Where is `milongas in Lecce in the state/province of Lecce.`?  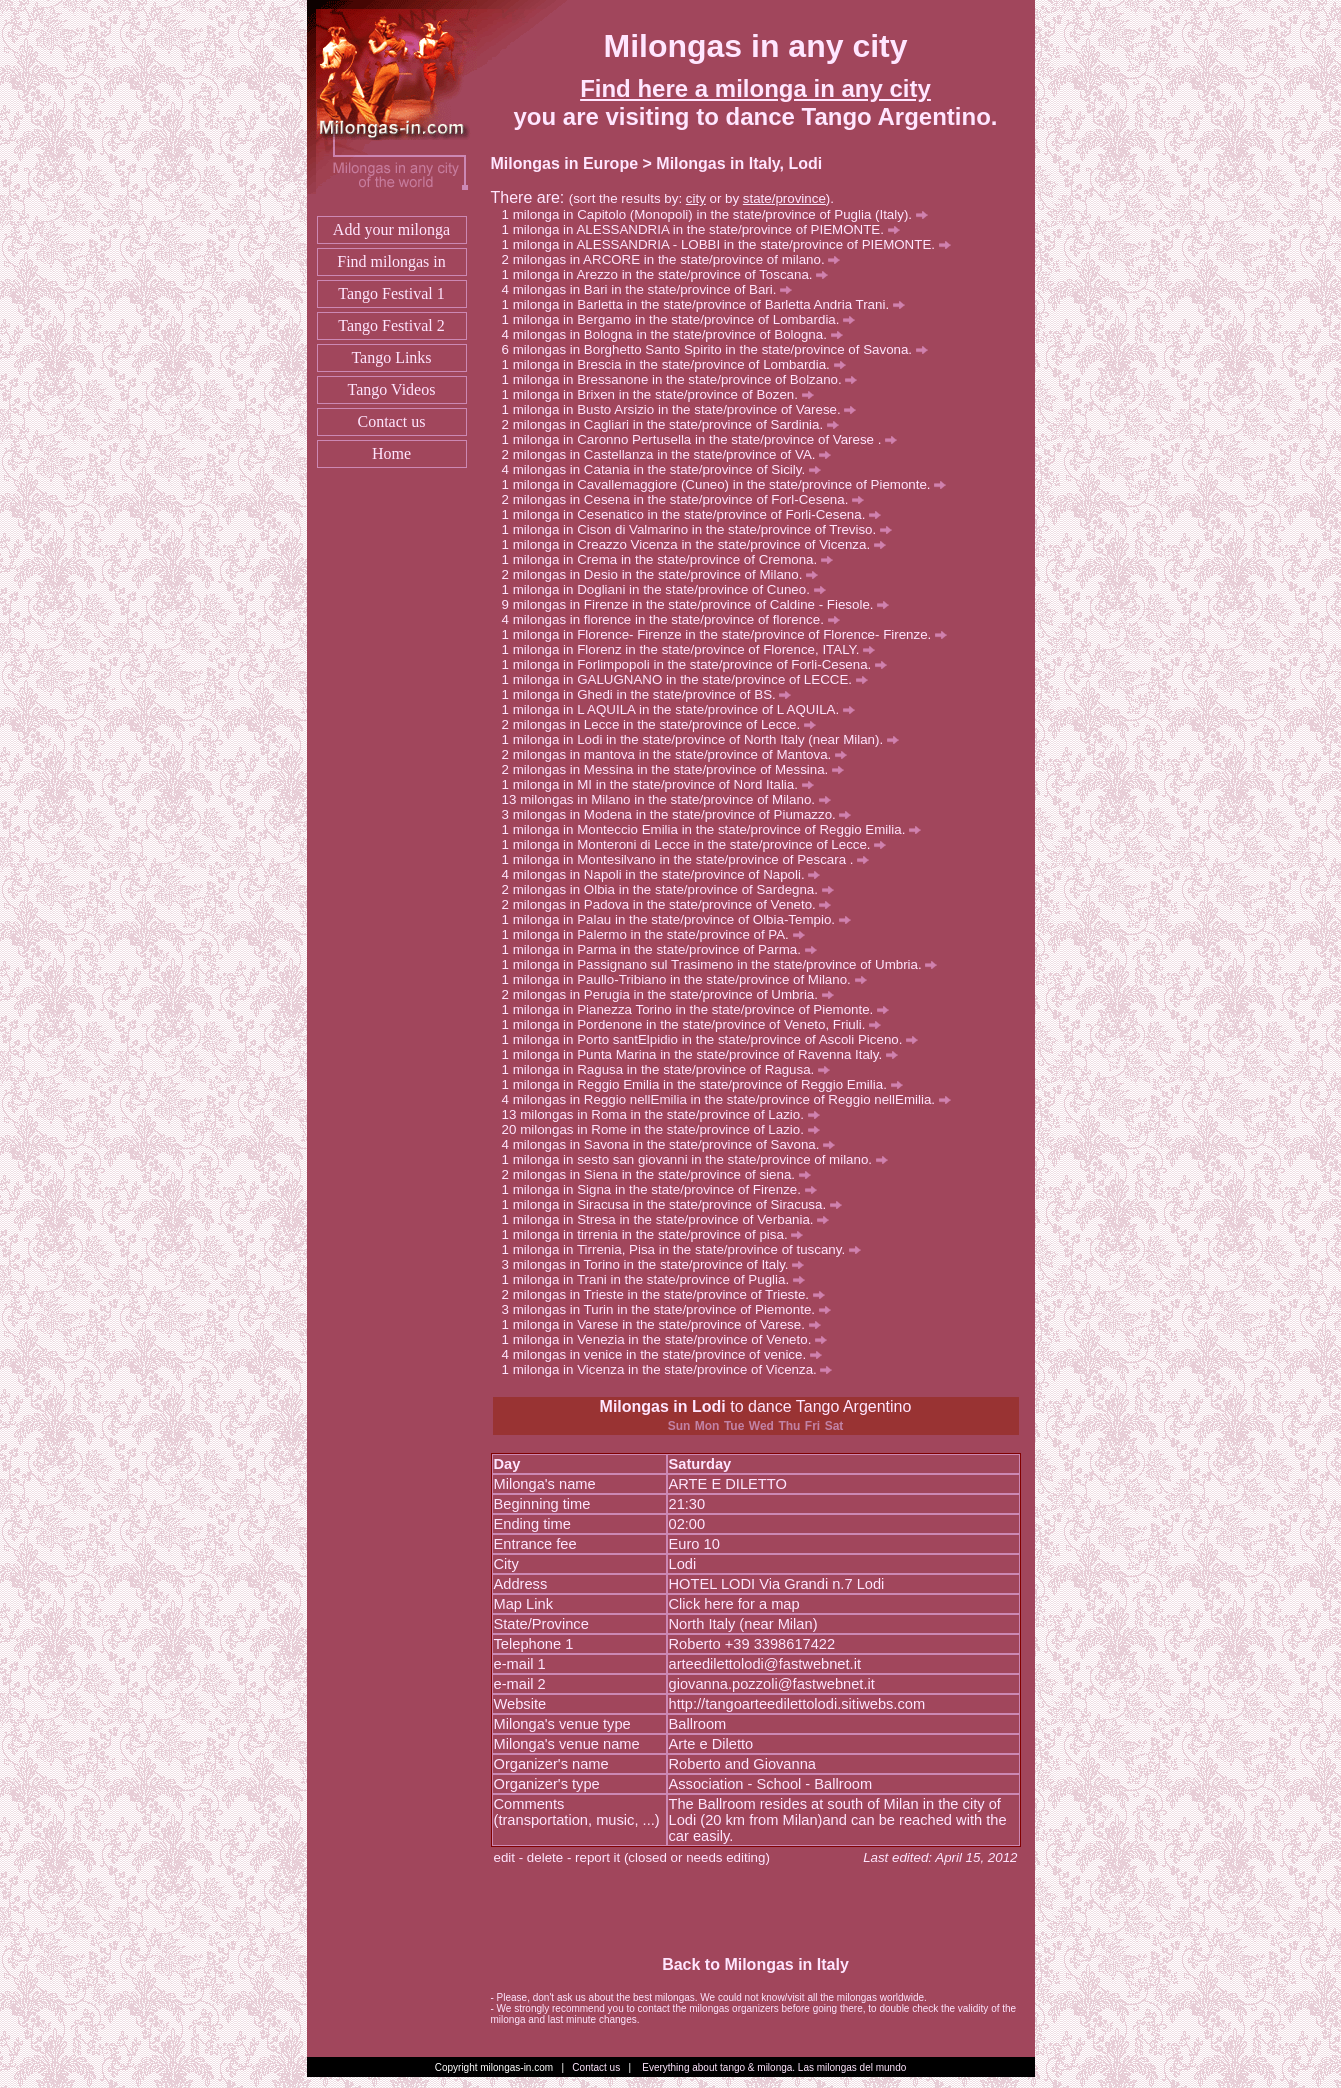
milongas in Lecce in the state/province of Lecce. is located at coordinates (664, 724).